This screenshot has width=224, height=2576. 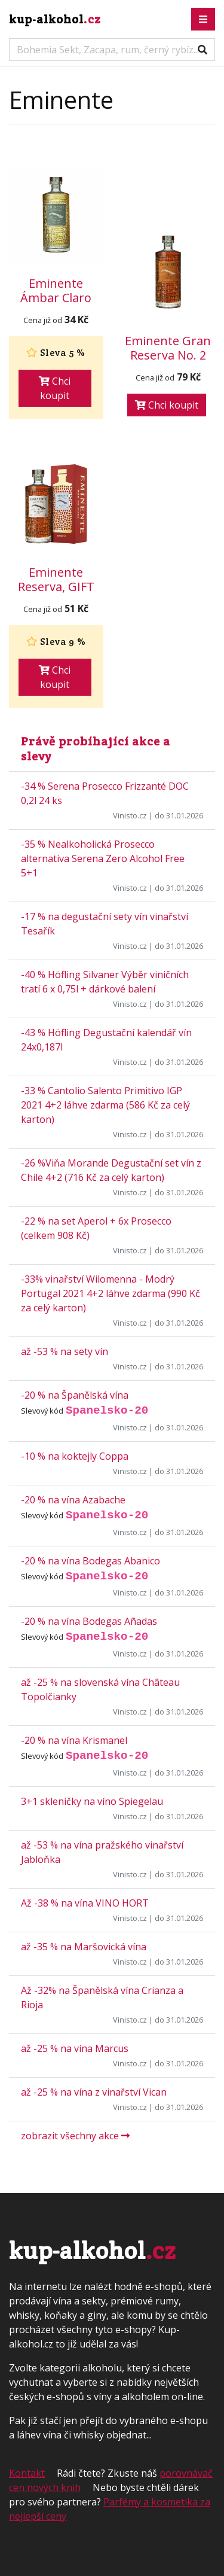 I want to click on až -53 % na sety vín, so click(x=64, y=1351).